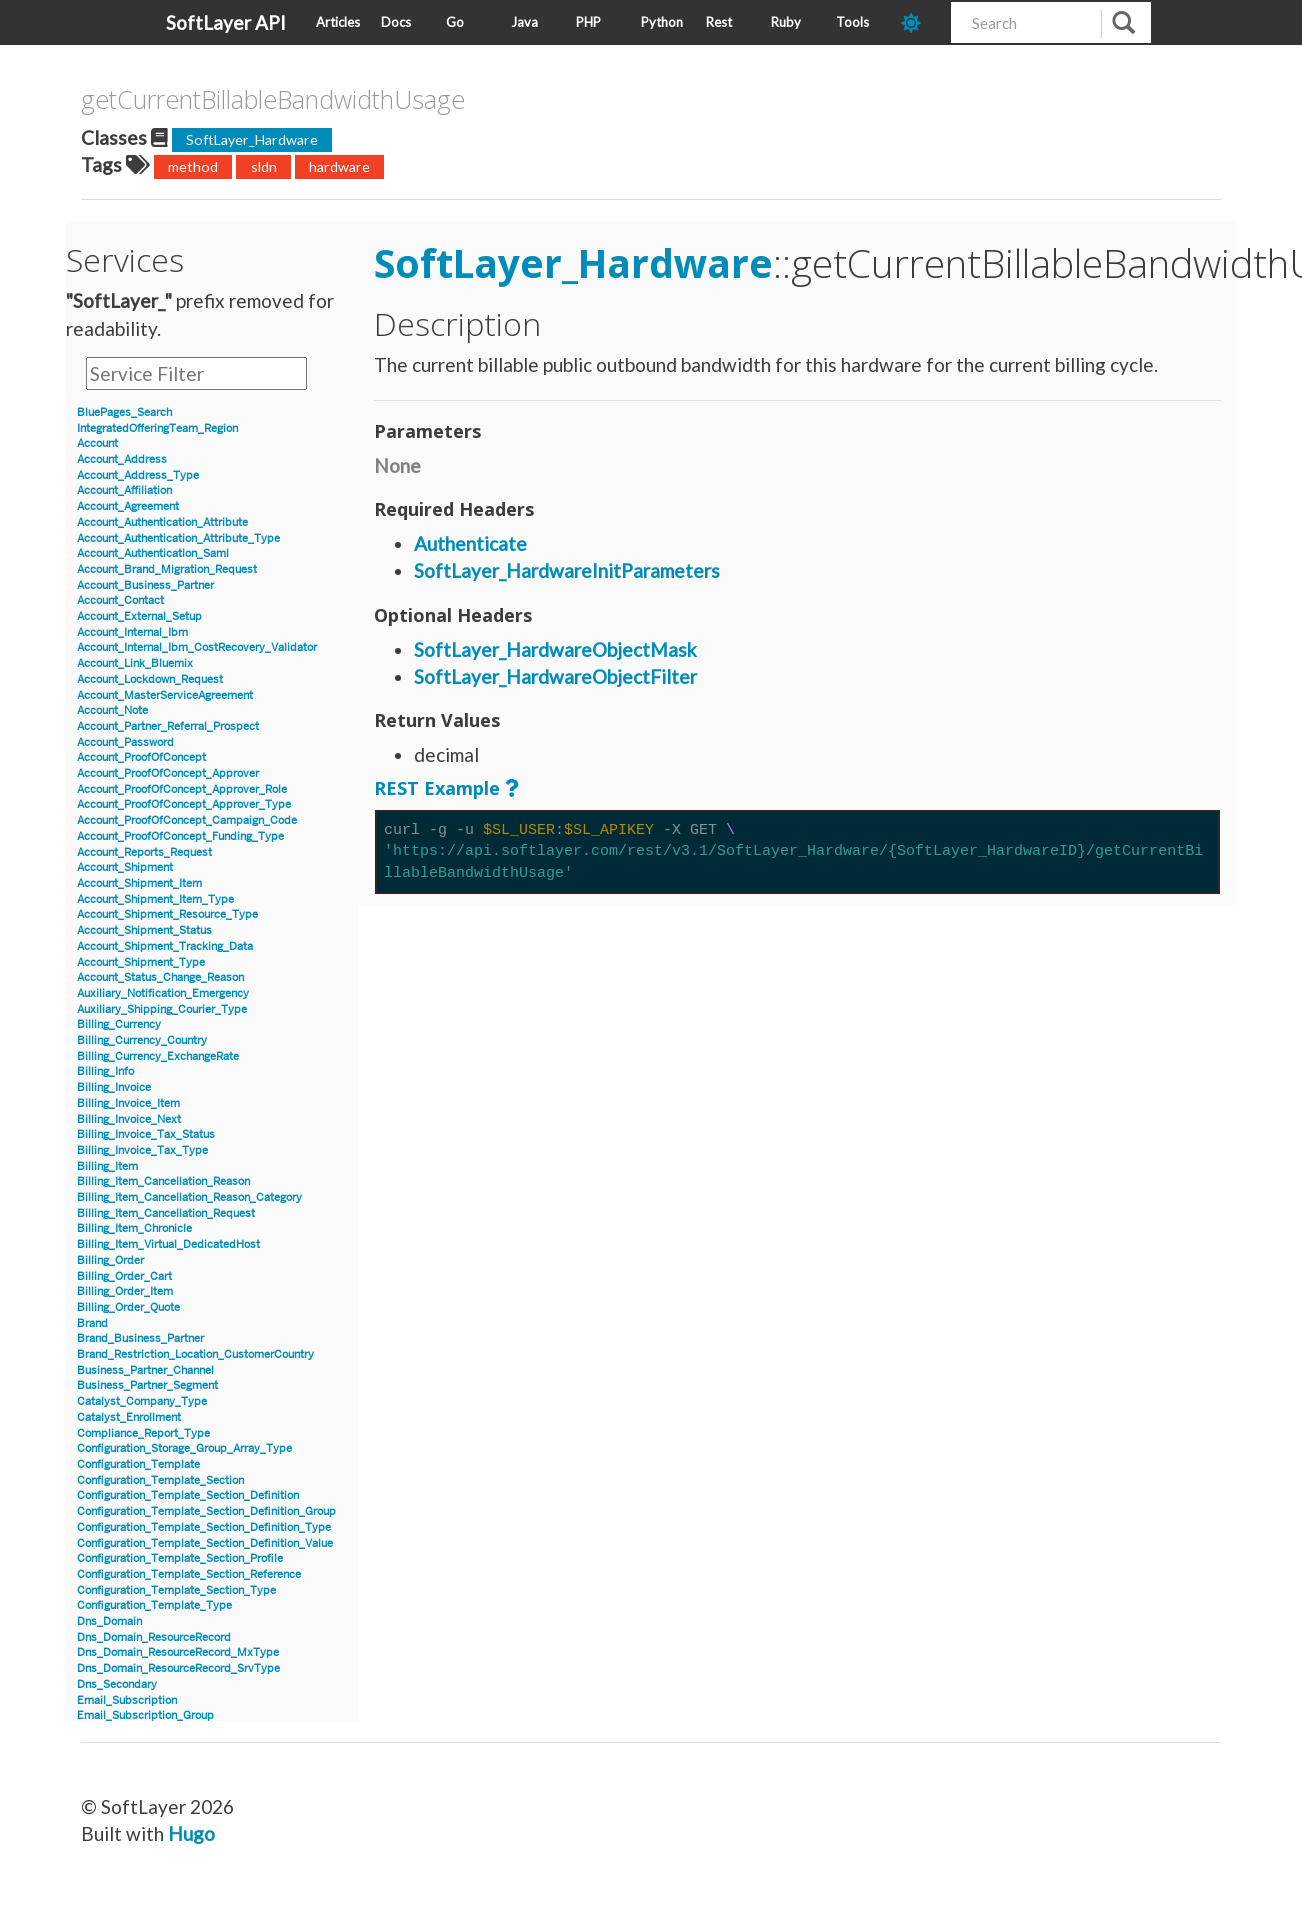 The image size is (1302, 1908). I want to click on Billing_Invoice_Tax_Status, so click(146, 1134).